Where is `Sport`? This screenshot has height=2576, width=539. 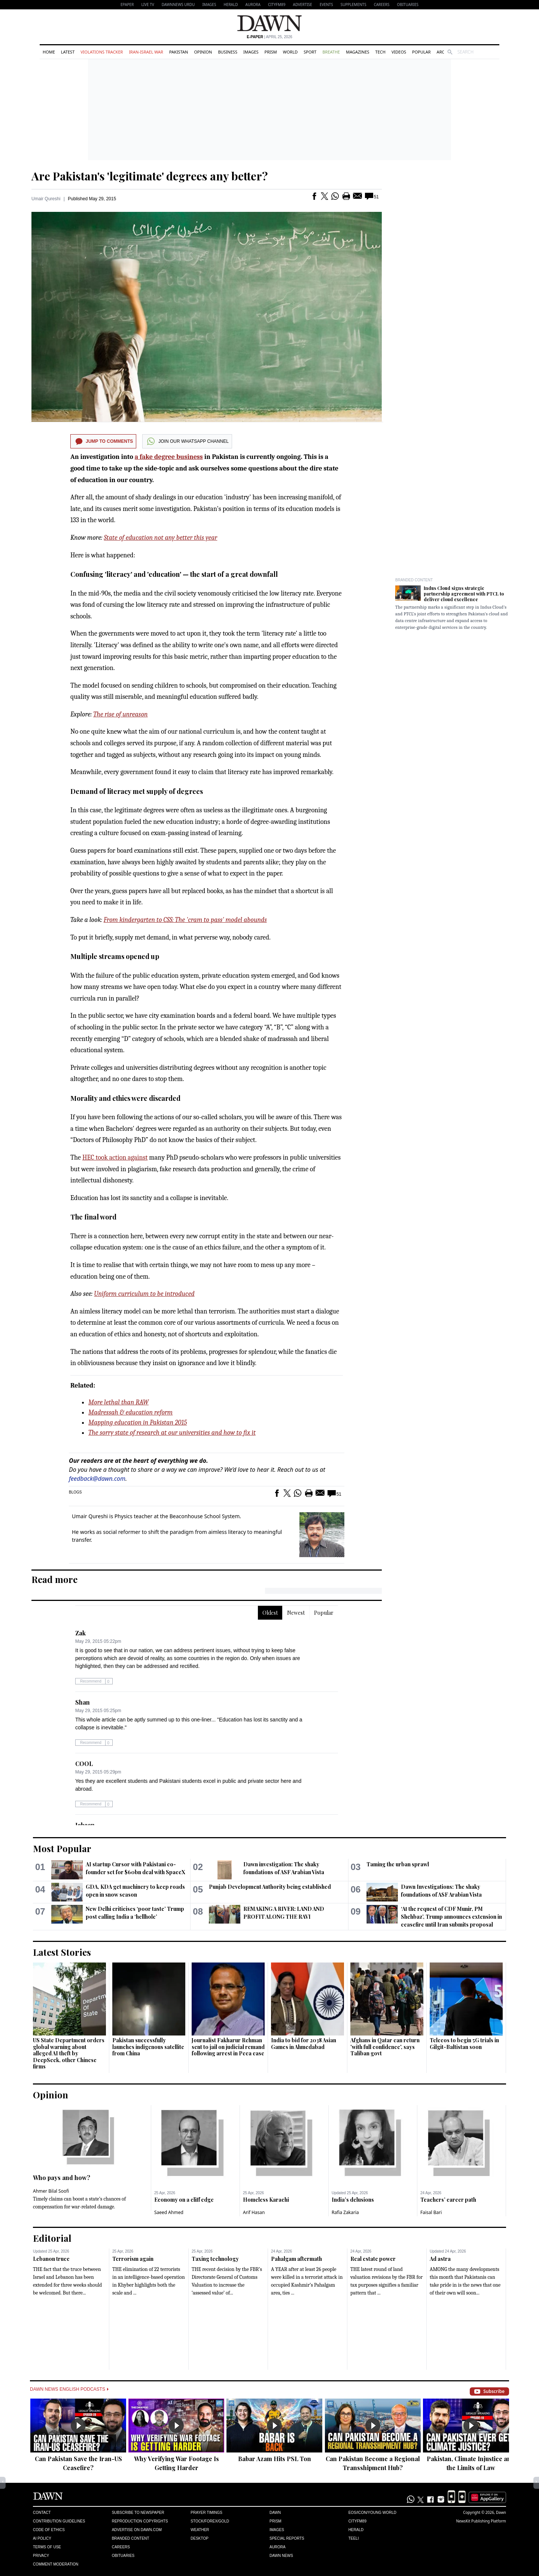
Sport is located at coordinates (310, 52).